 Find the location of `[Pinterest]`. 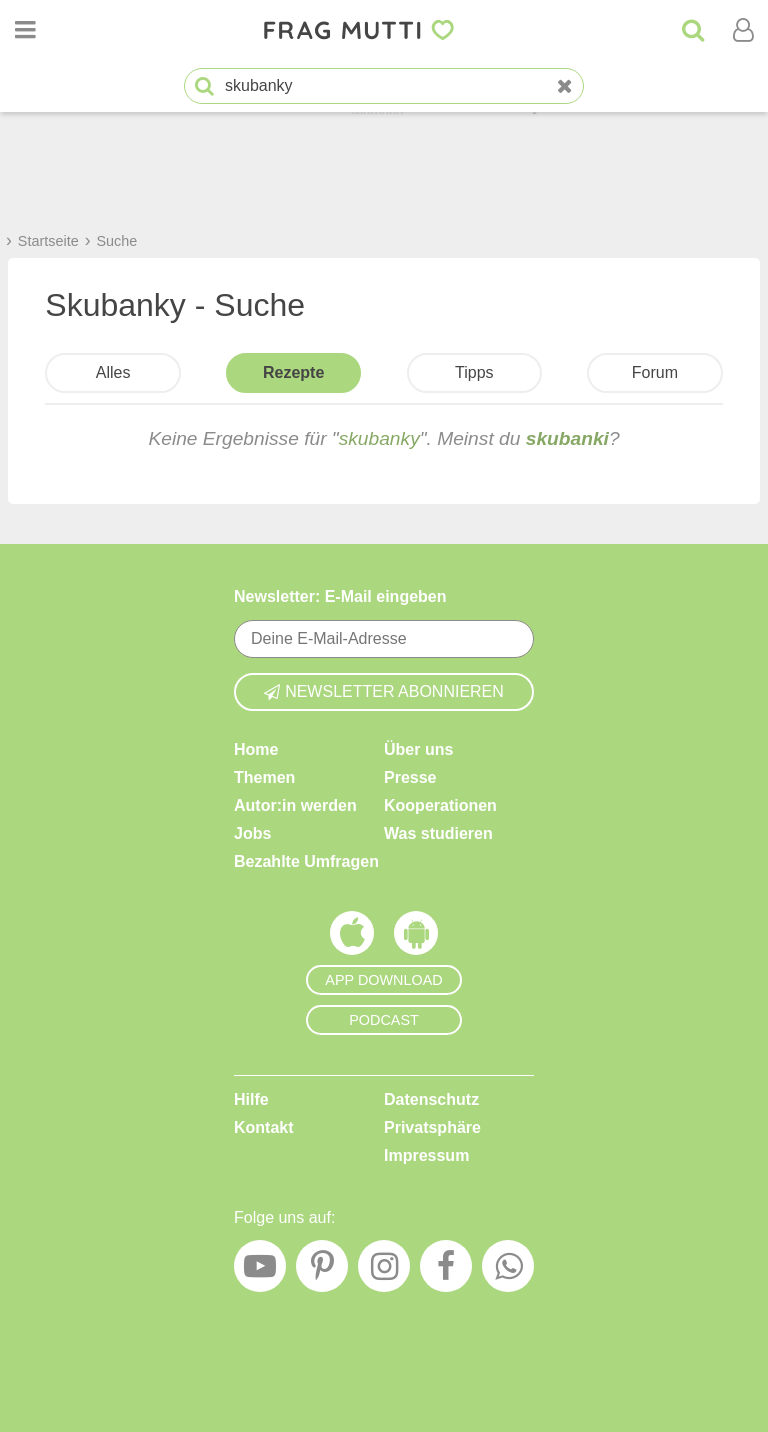

[Pinterest] is located at coordinates (322, 1271).